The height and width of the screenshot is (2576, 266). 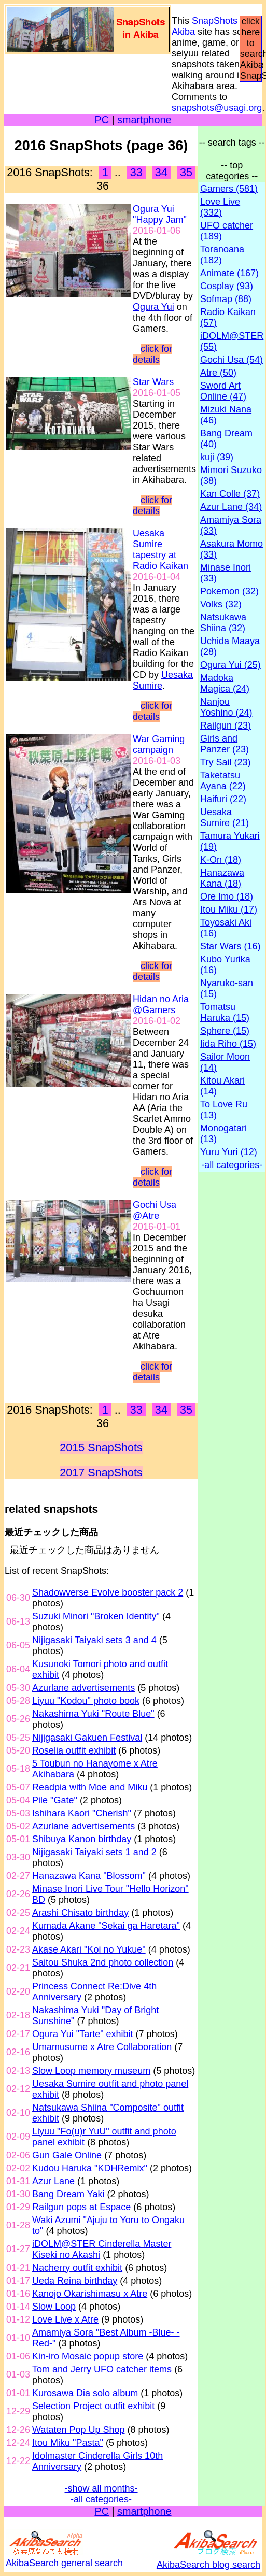 I want to click on Animate (167), so click(x=229, y=273).